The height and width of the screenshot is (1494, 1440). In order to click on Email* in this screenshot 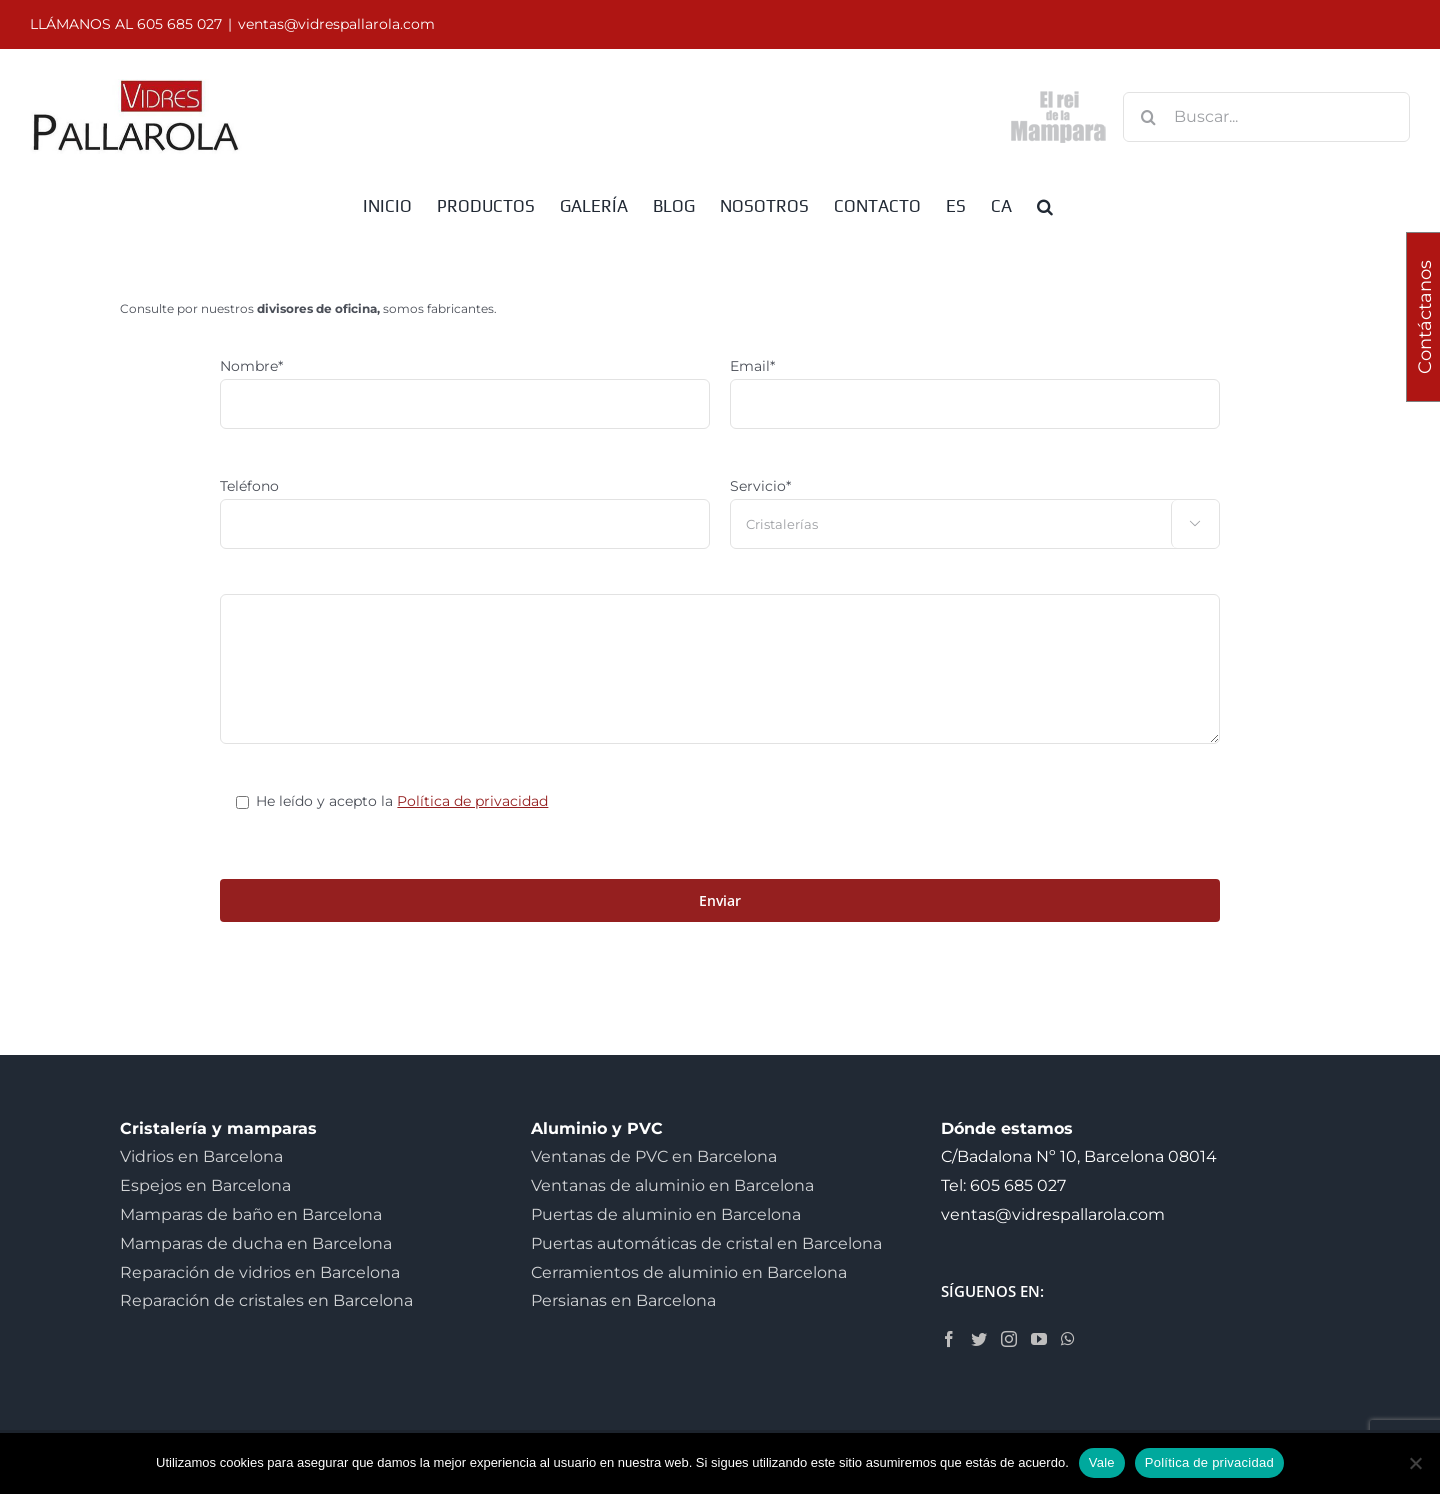, I will do `click(752, 366)`.